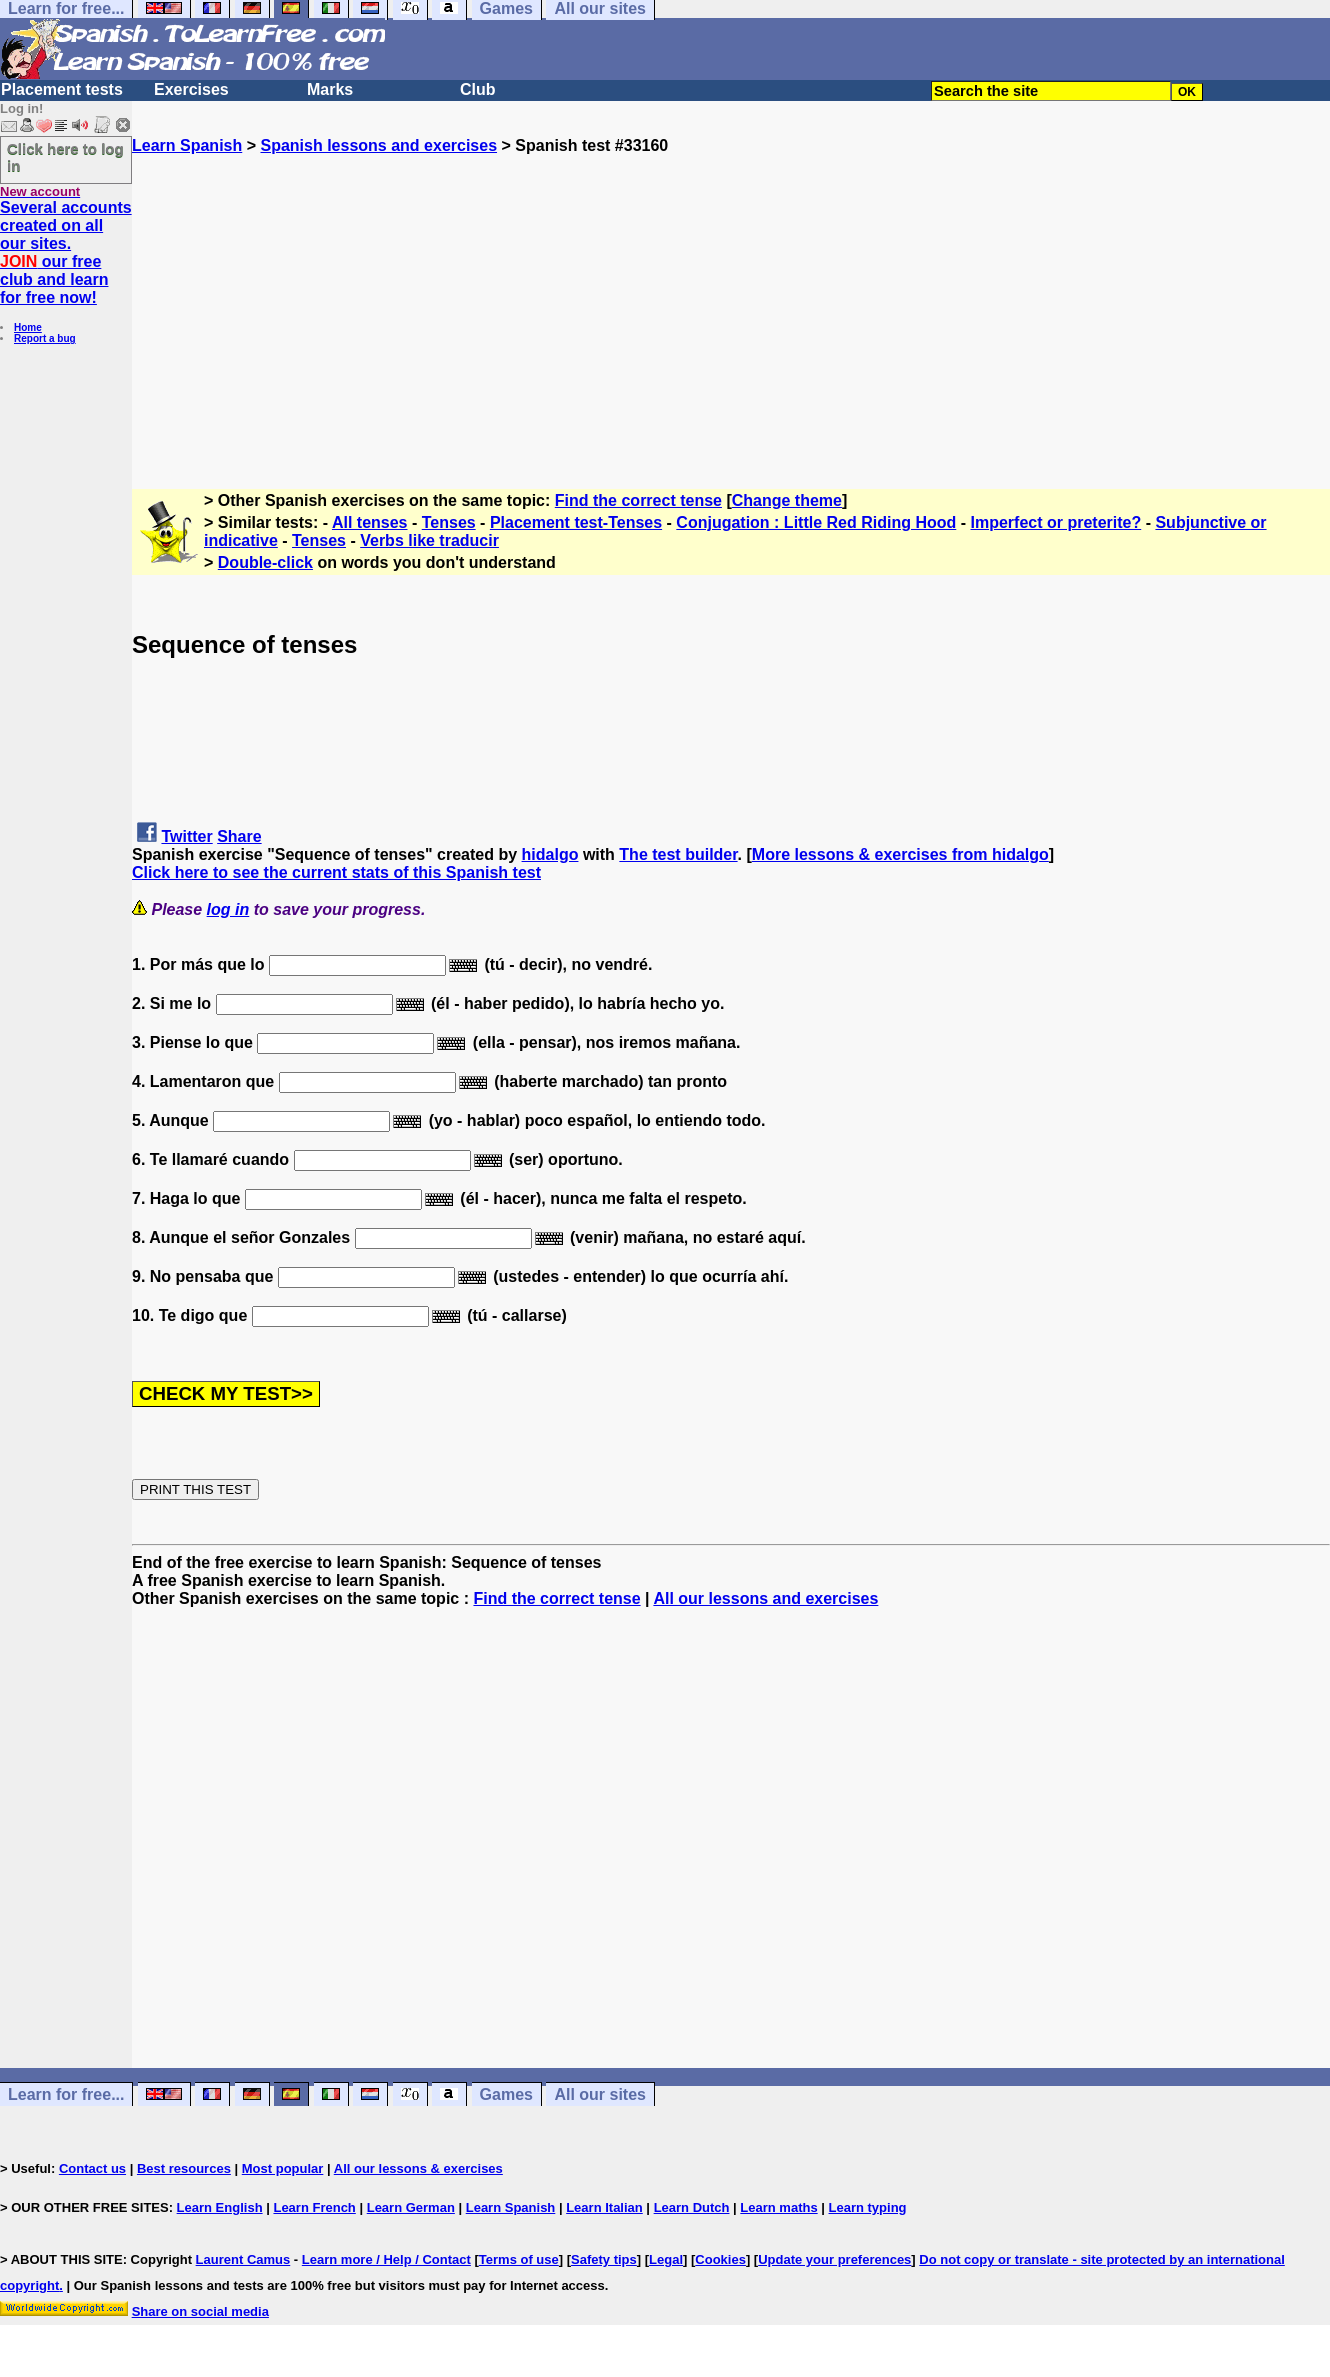  Describe the element at coordinates (92, 2168) in the screenshot. I see `Contact us` at that location.